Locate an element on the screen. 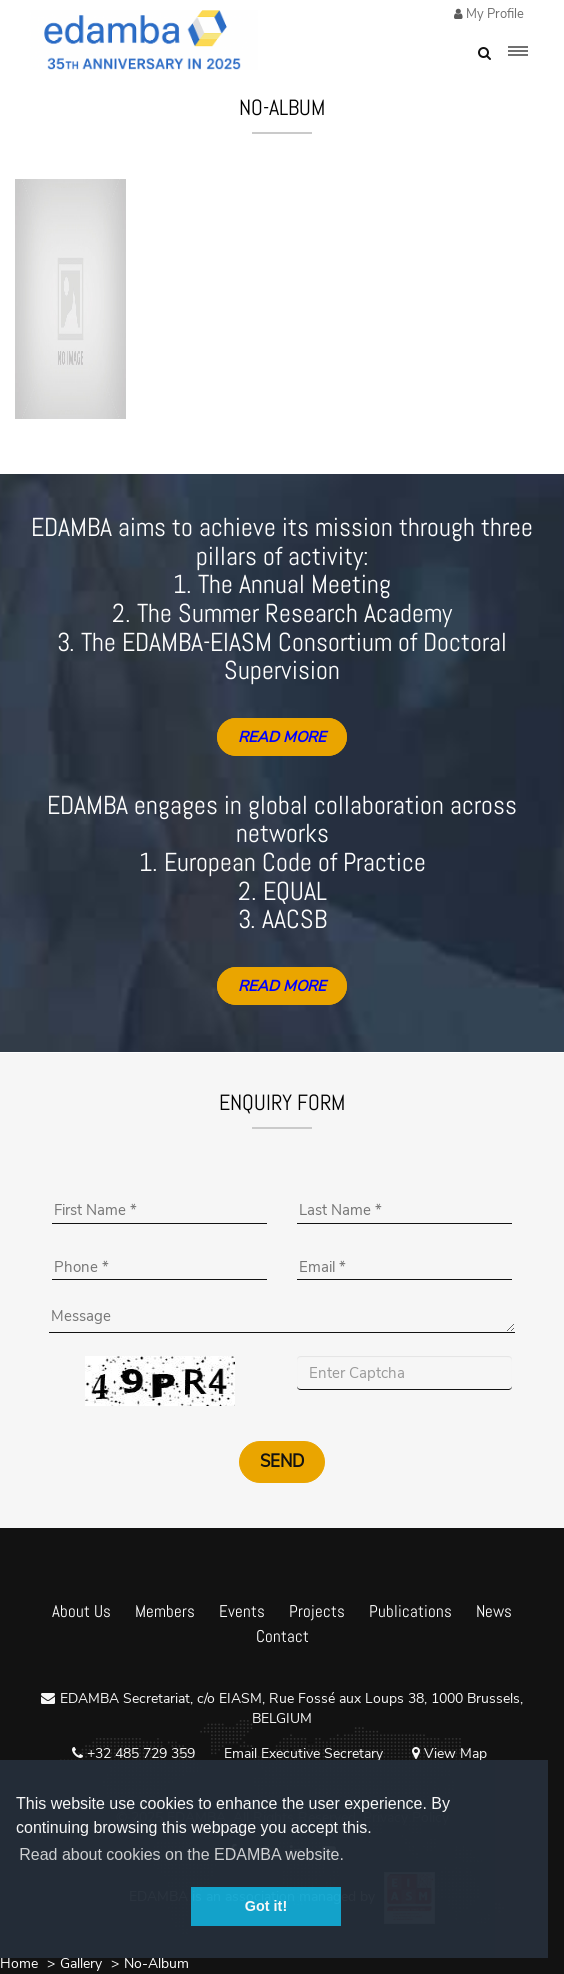 This screenshot has width=564, height=1974. Events is located at coordinates (242, 1611).